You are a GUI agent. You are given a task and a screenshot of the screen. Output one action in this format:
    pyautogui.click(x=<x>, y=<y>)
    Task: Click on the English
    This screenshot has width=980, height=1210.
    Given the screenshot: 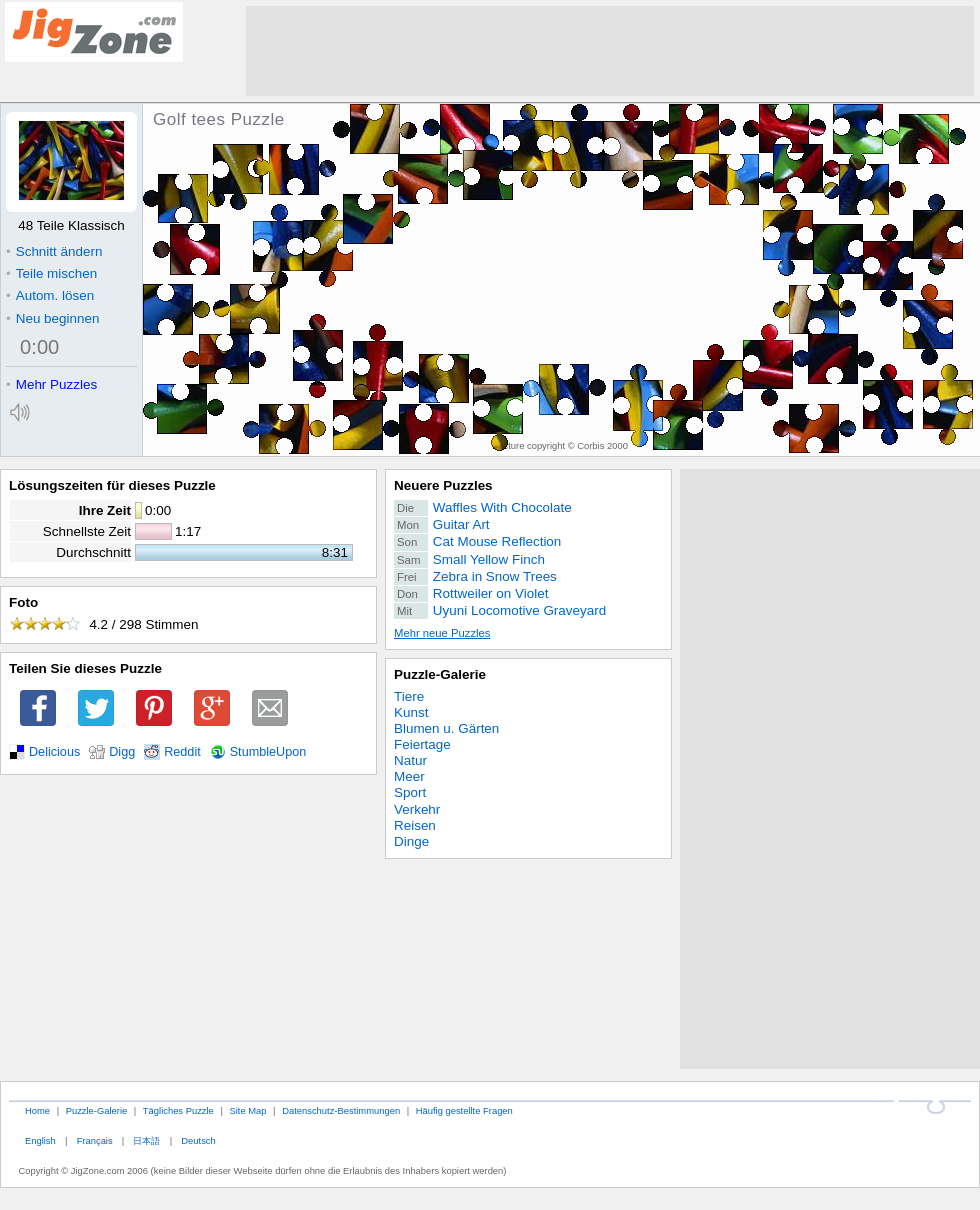 What is the action you would take?
    pyautogui.click(x=40, y=1140)
    